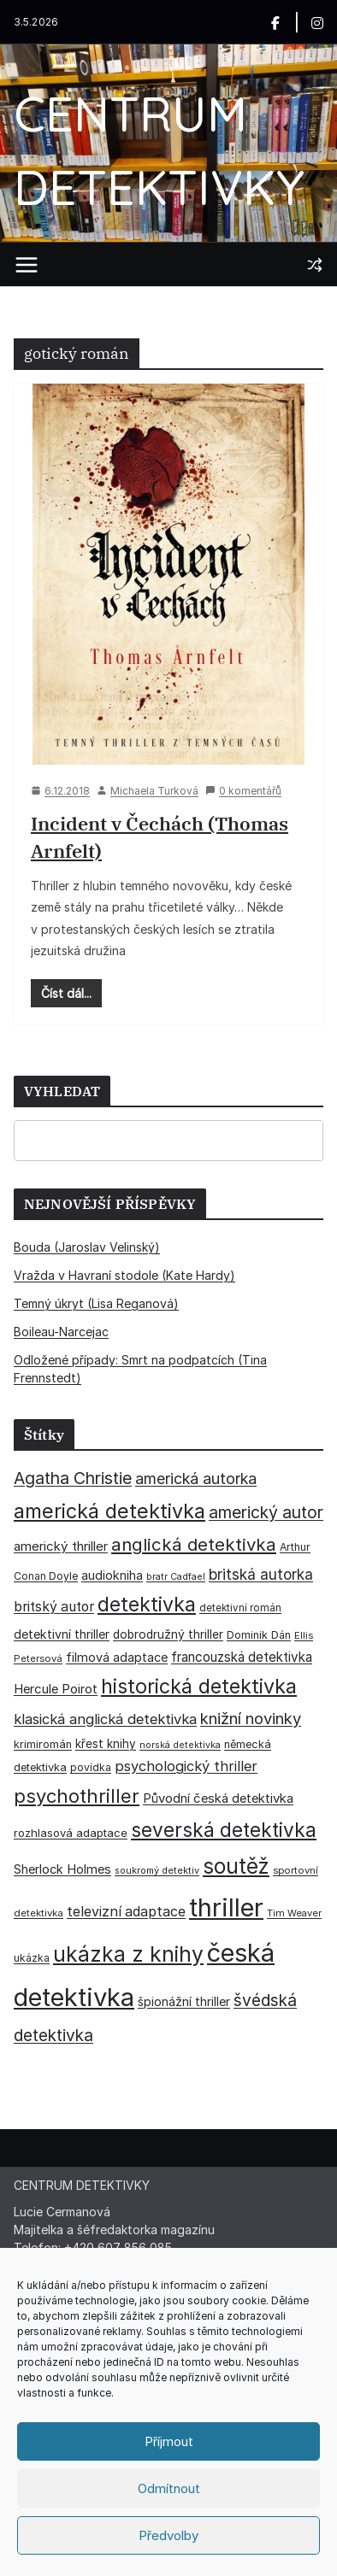 This screenshot has height=2576, width=337. Describe the element at coordinates (180, 1745) in the screenshot. I see `norská detektivka [norská detektivka (26 položek)]` at that location.